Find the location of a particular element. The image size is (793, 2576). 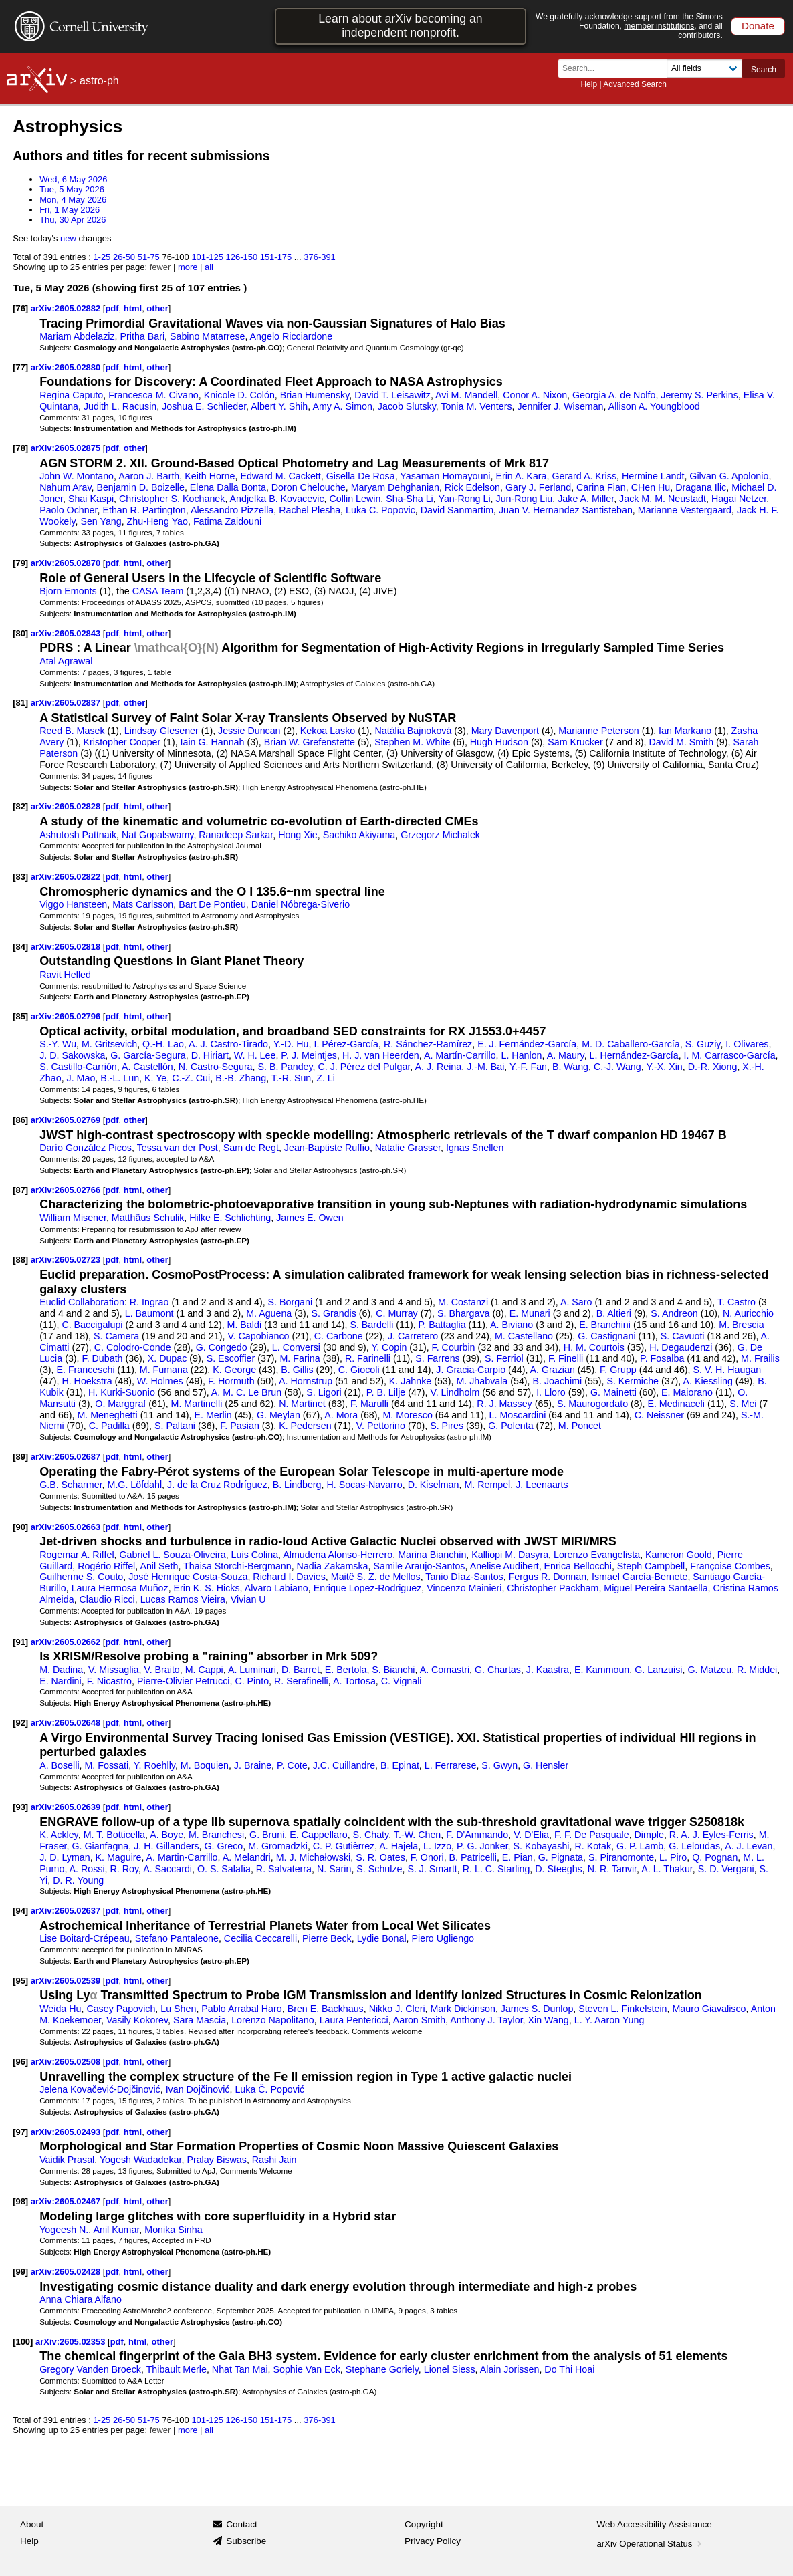

arXiv:2605.02639 is located at coordinates (67, 1807).